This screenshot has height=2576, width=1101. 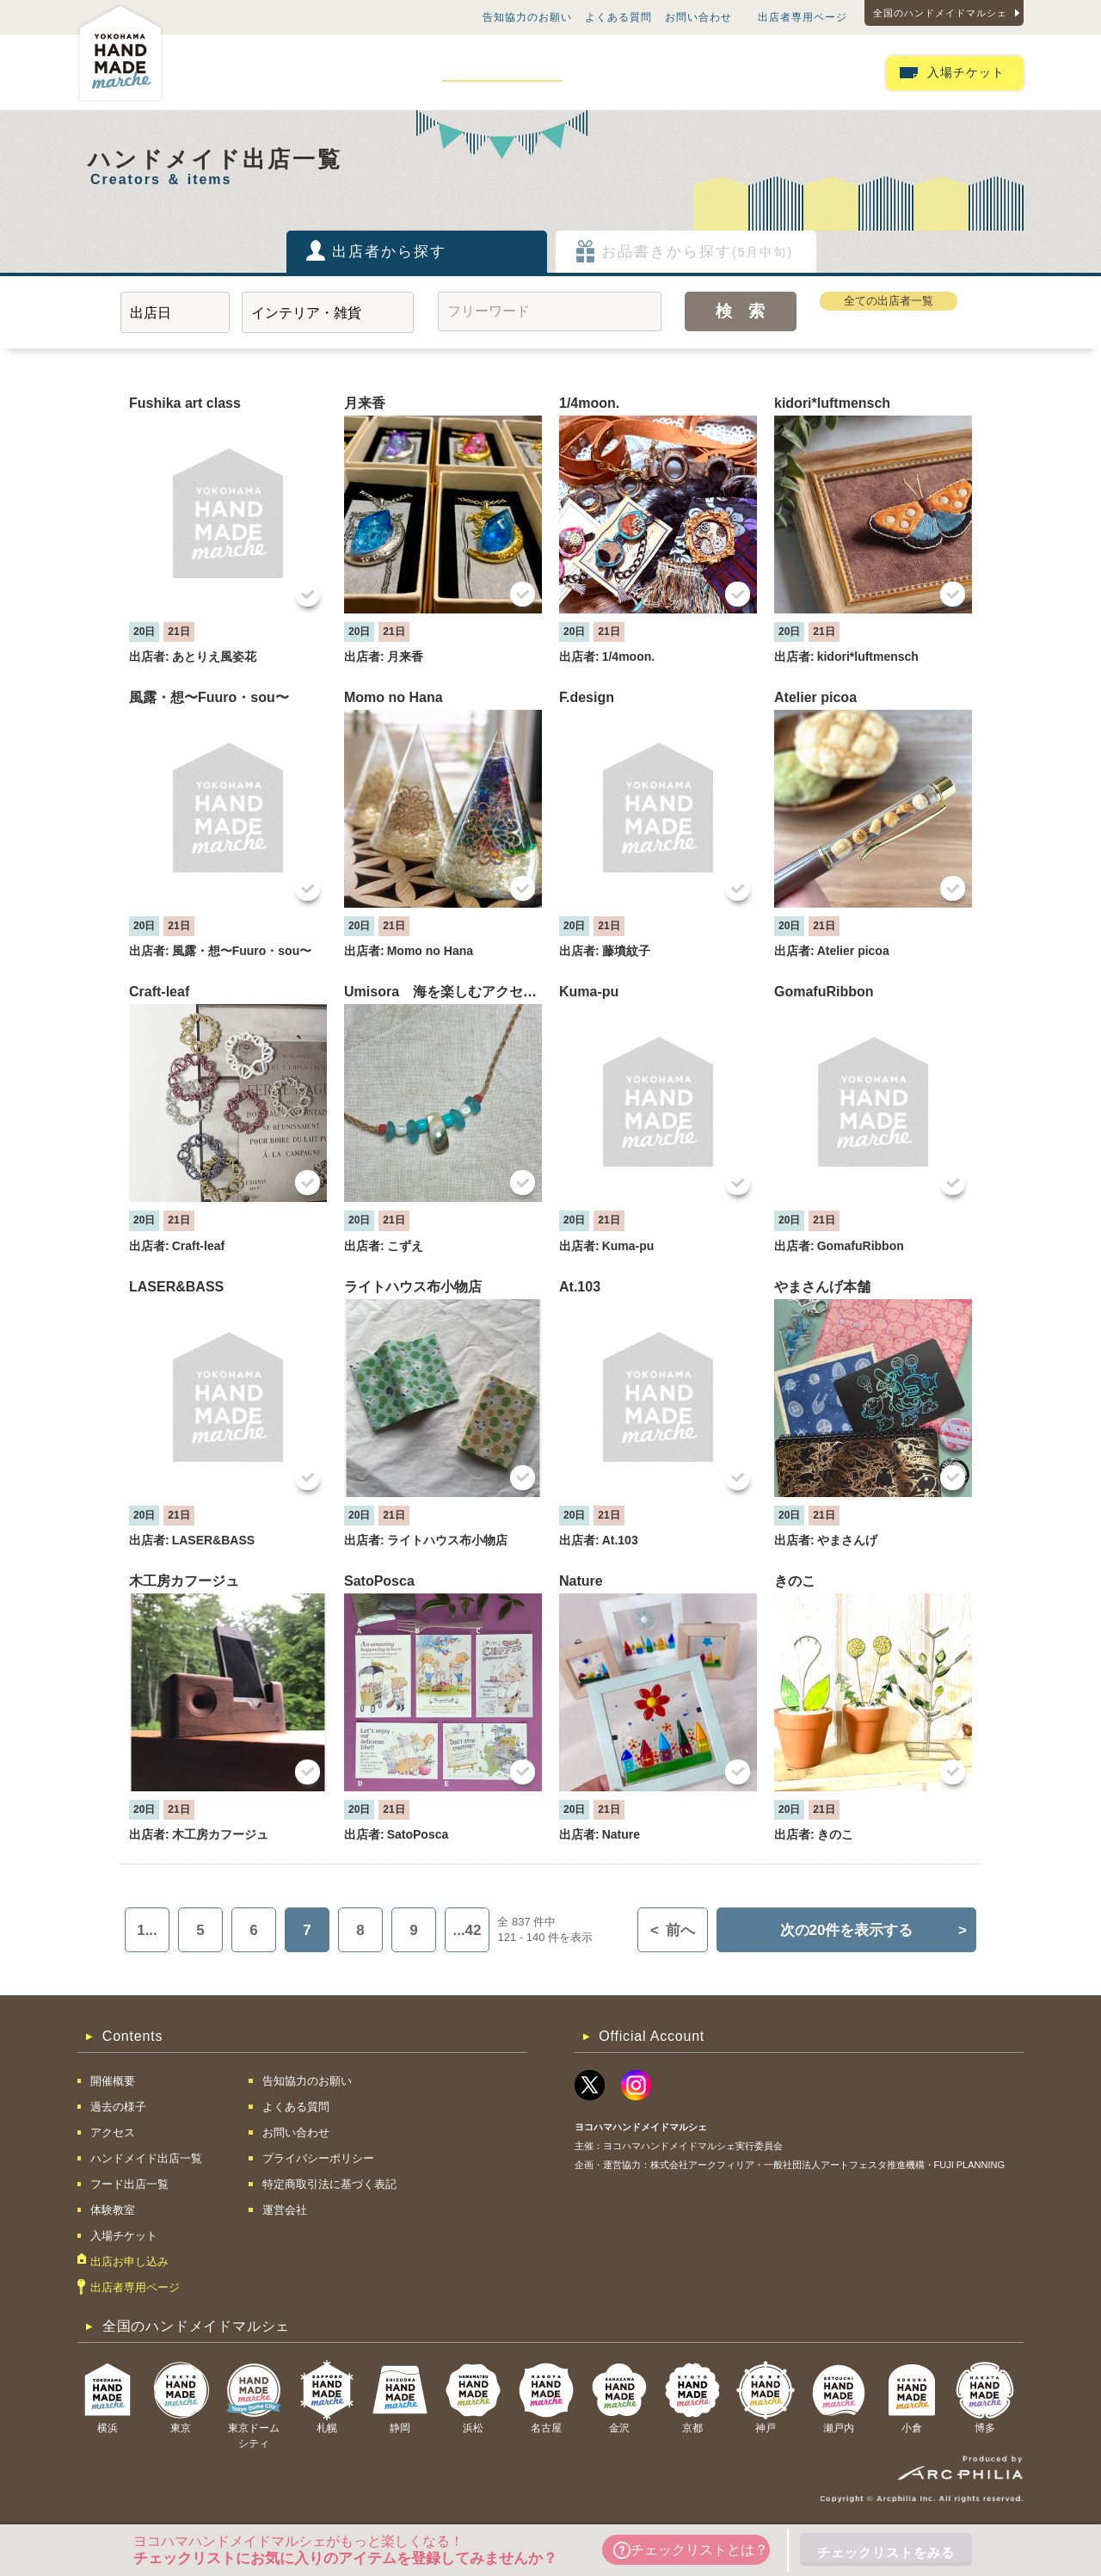 What do you see at coordinates (672, 1930) in the screenshot?
I see `前へ` at bounding box center [672, 1930].